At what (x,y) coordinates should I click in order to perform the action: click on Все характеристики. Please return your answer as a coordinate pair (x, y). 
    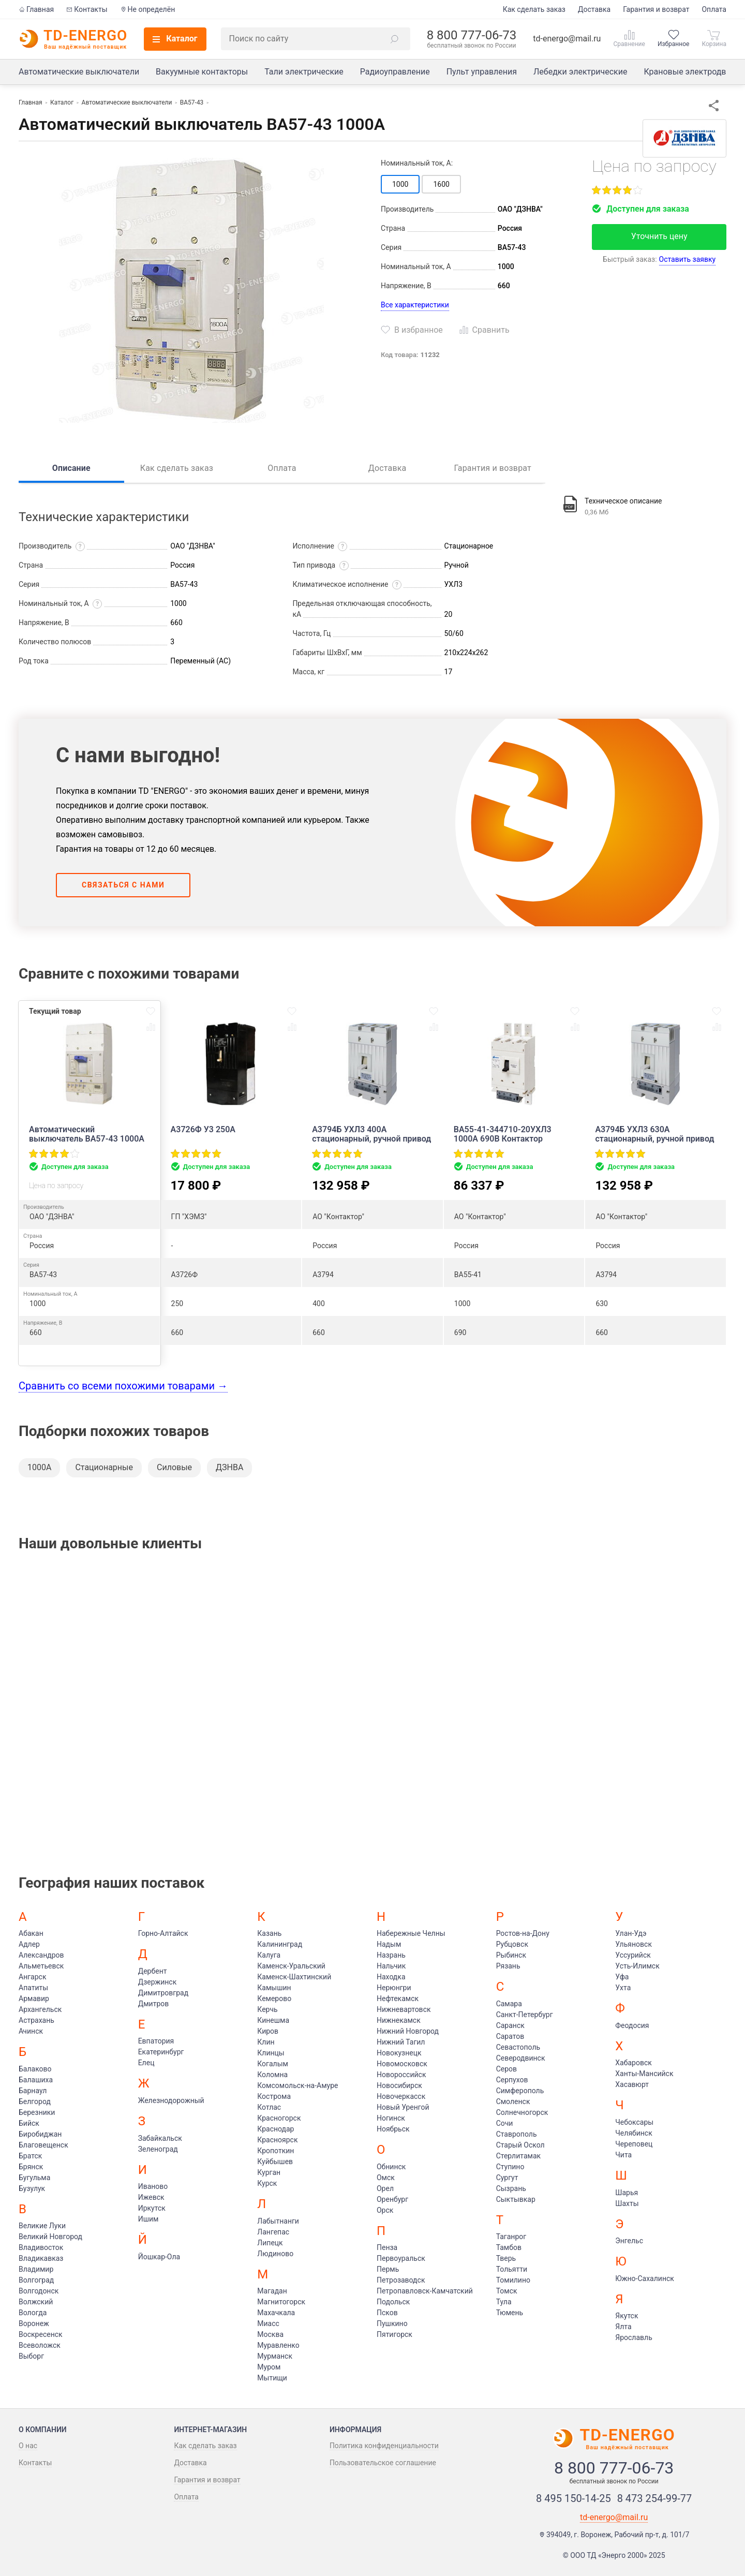
    Looking at the image, I should click on (415, 305).